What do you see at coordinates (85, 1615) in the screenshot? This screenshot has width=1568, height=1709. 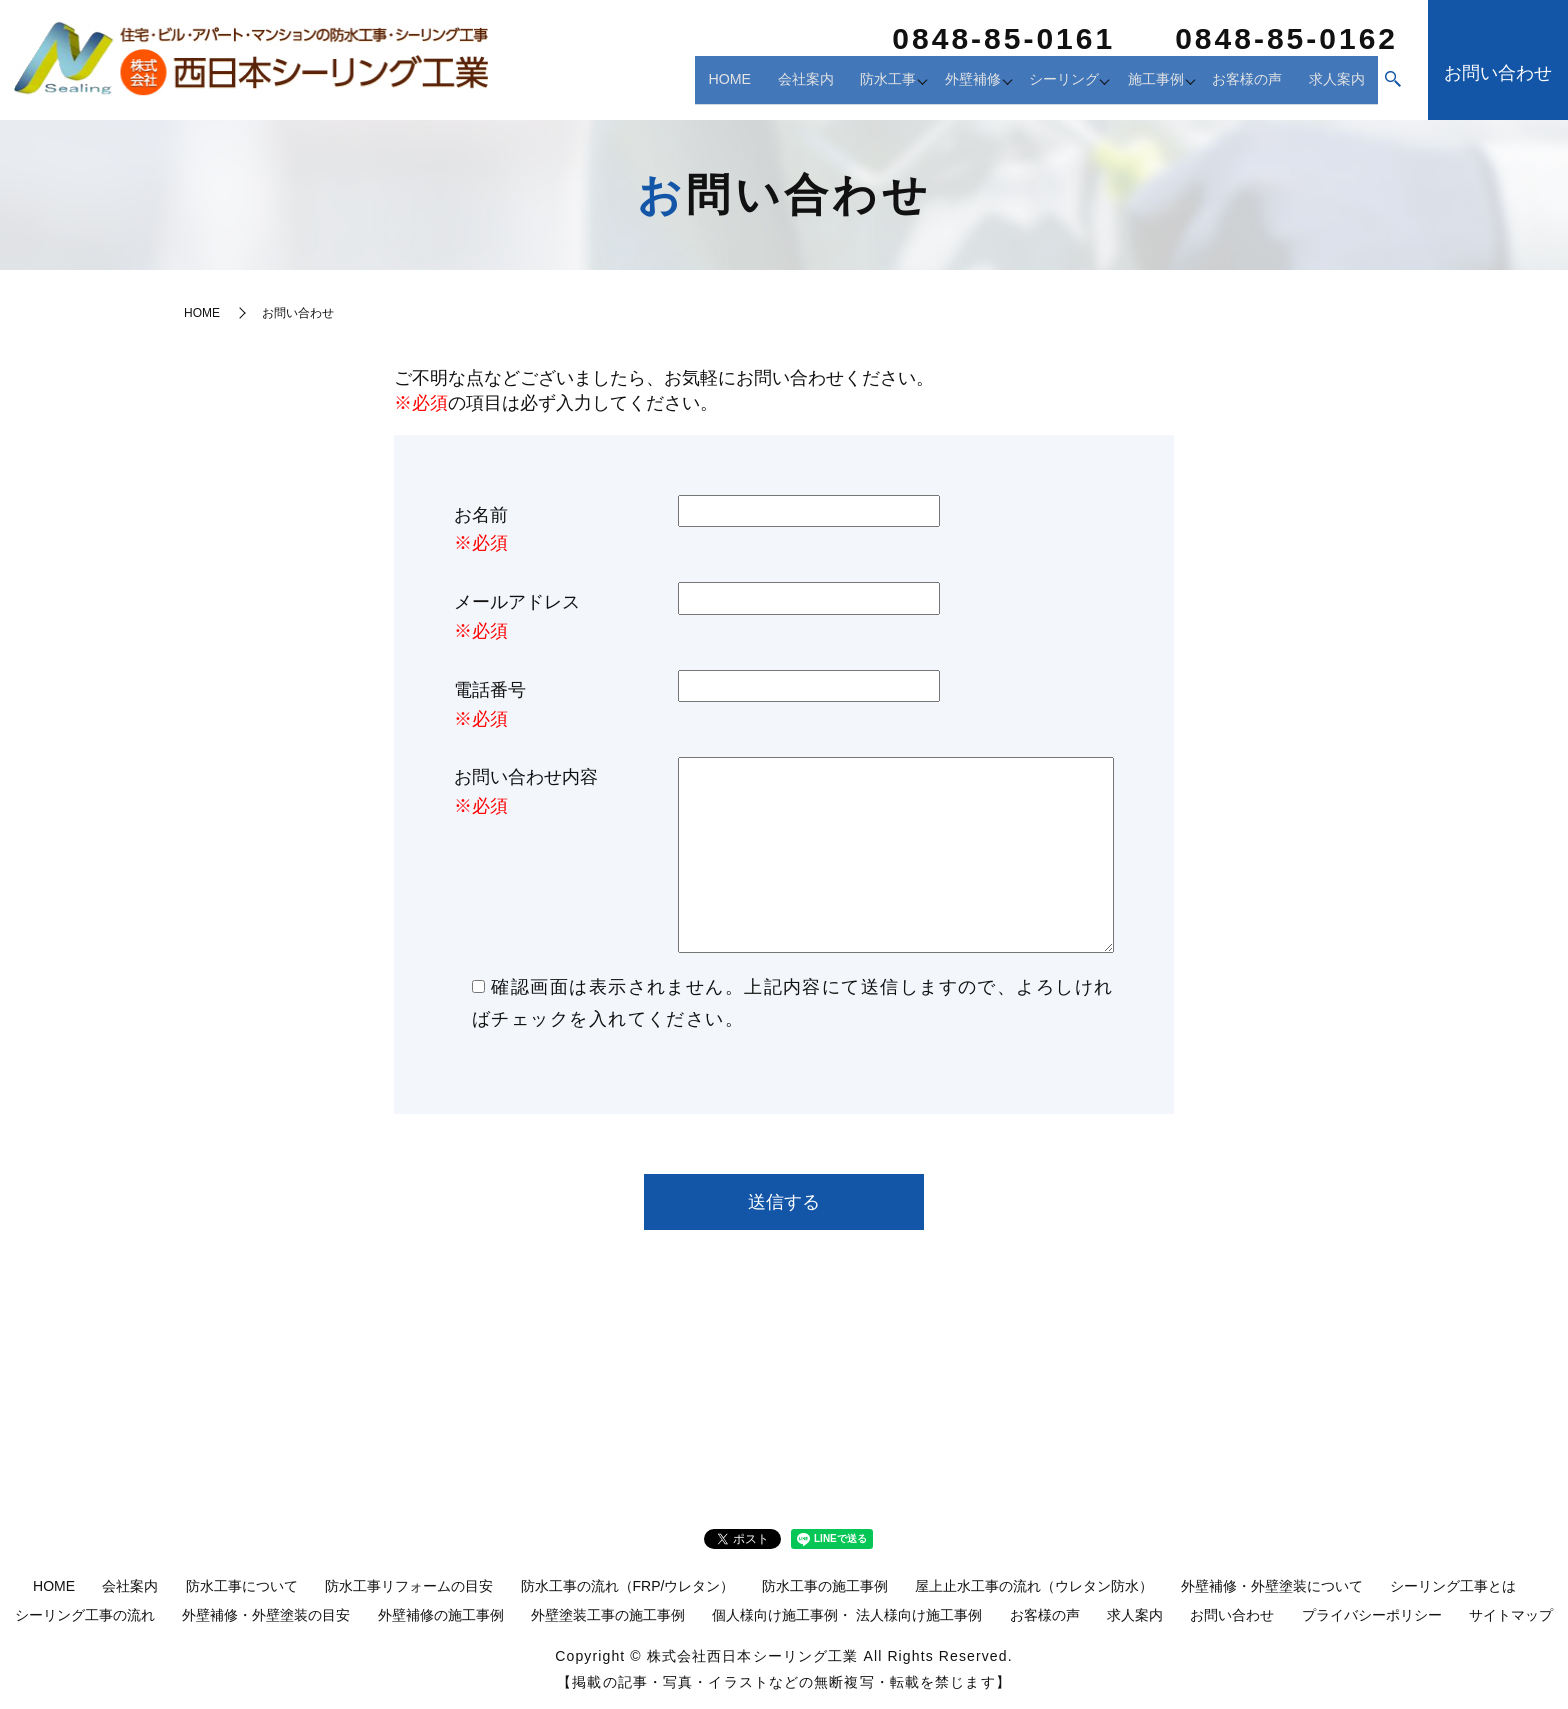 I see `シーリング工事の流れ` at bounding box center [85, 1615].